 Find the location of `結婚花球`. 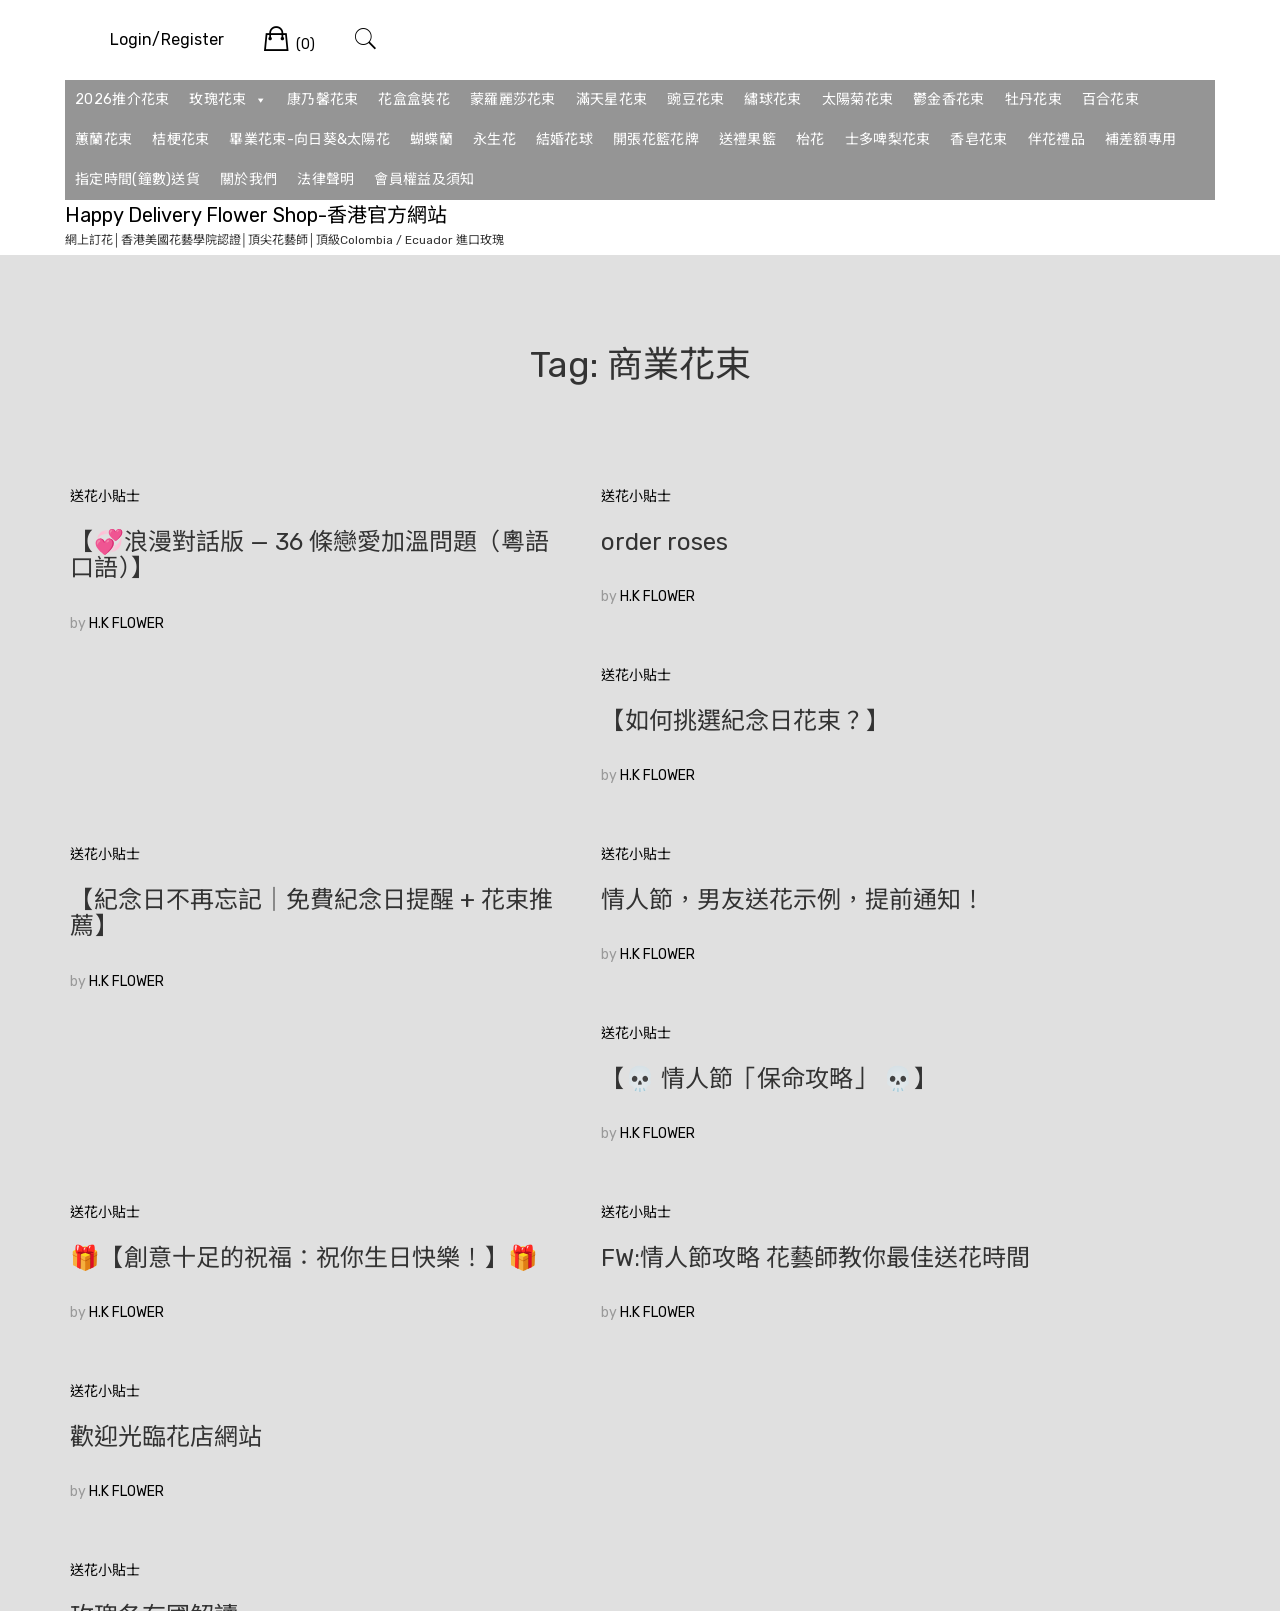

結婚花球 is located at coordinates (564, 139).